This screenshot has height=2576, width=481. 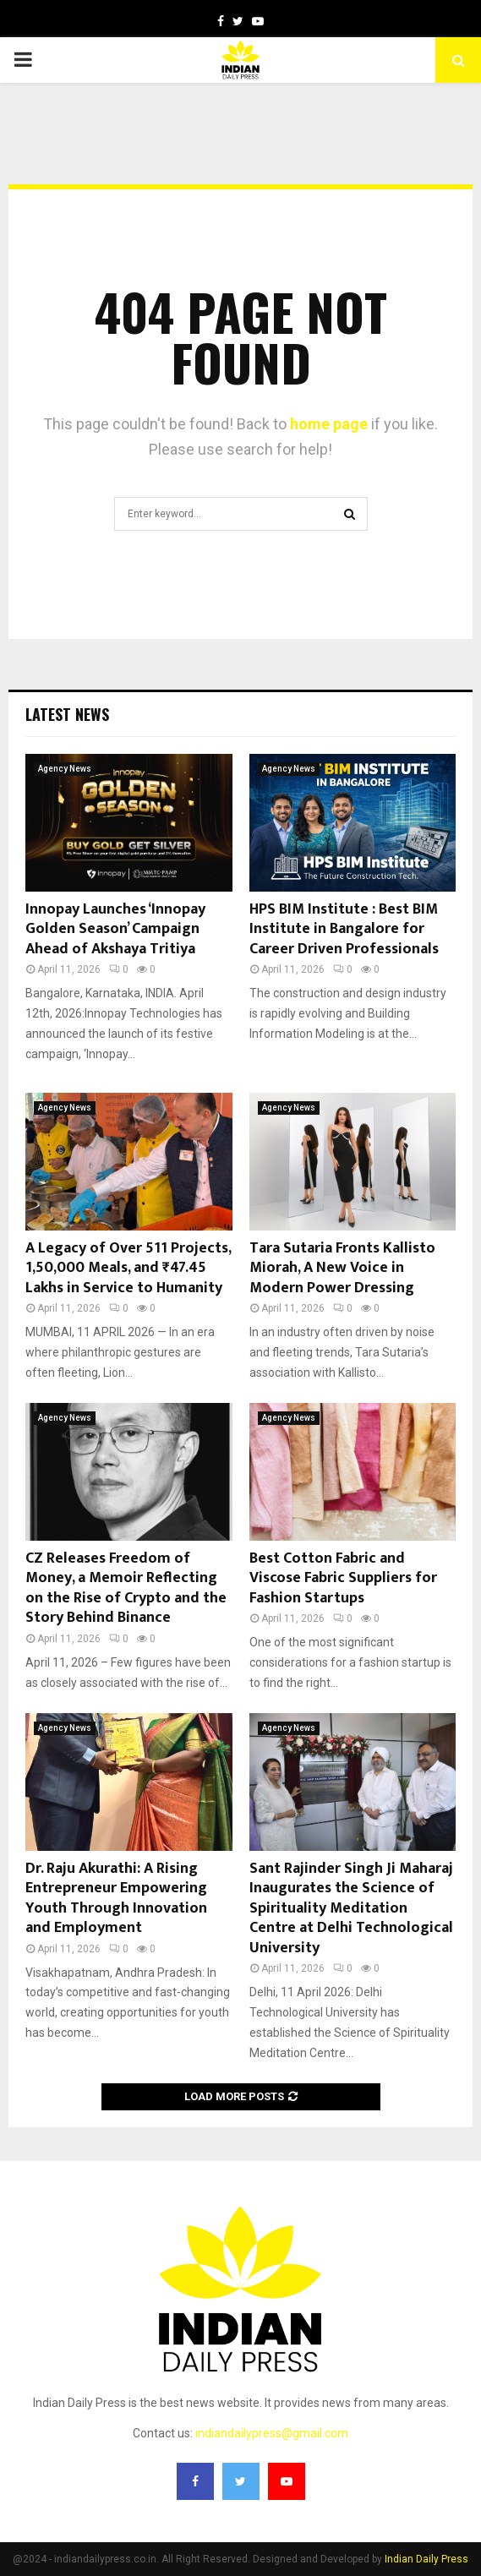 What do you see at coordinates (426, 2559) in the screenshot?
I see `Indian Daily Press` at bounding box center [426, 2559].